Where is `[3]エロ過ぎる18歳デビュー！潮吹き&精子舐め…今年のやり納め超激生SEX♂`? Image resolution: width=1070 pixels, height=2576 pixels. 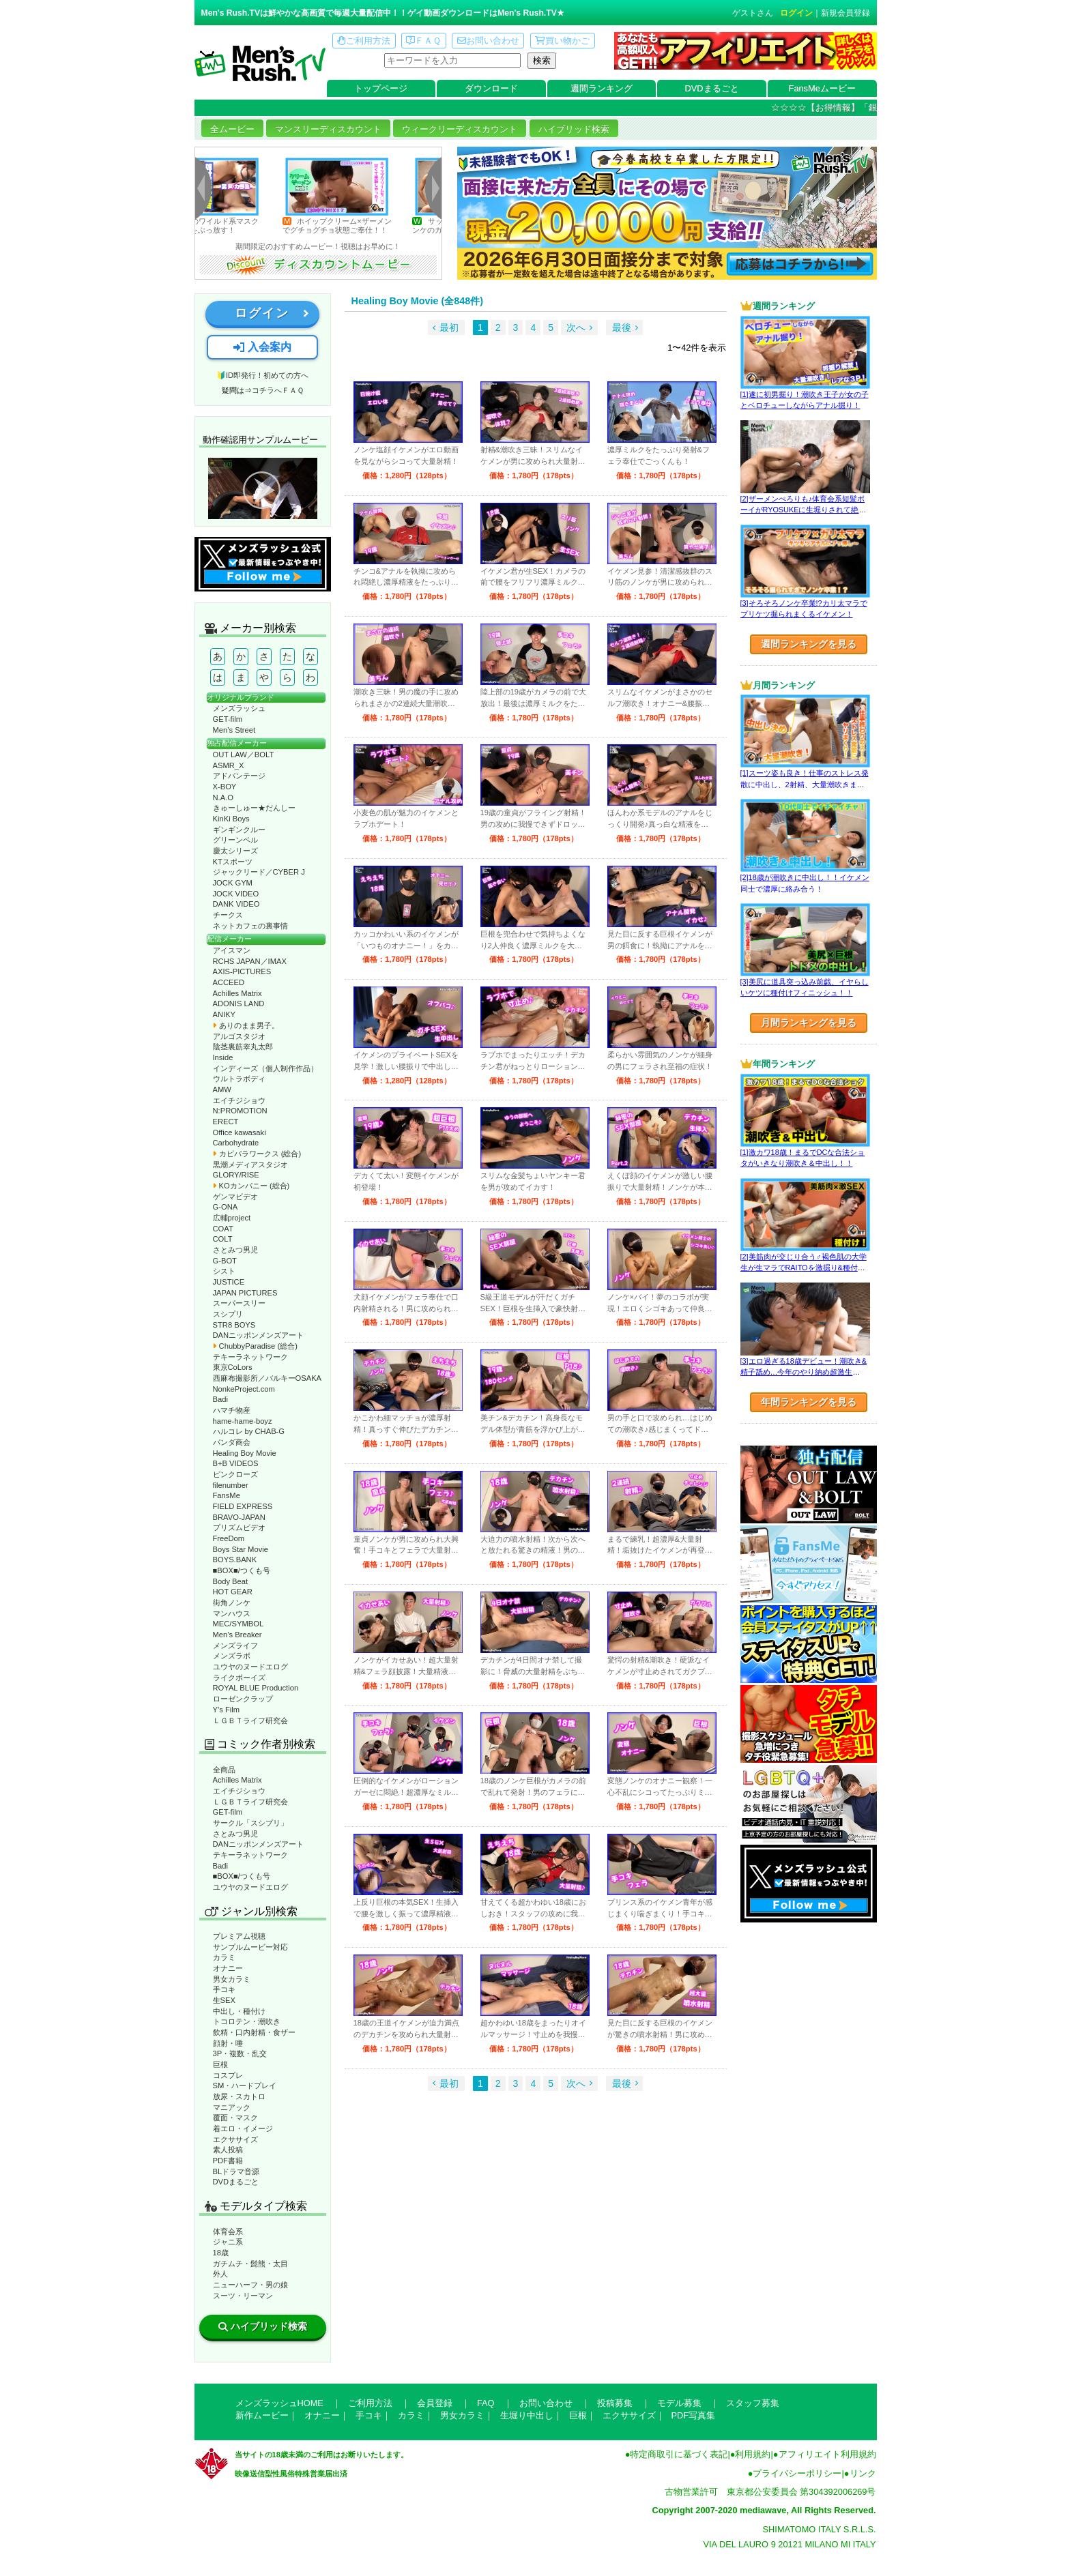
[3]エロ過ぎる18歳デビュー！潮吹き&精子舐め…今年のやり納め超激生SEX♂ is located at coordinates (803, 1372).